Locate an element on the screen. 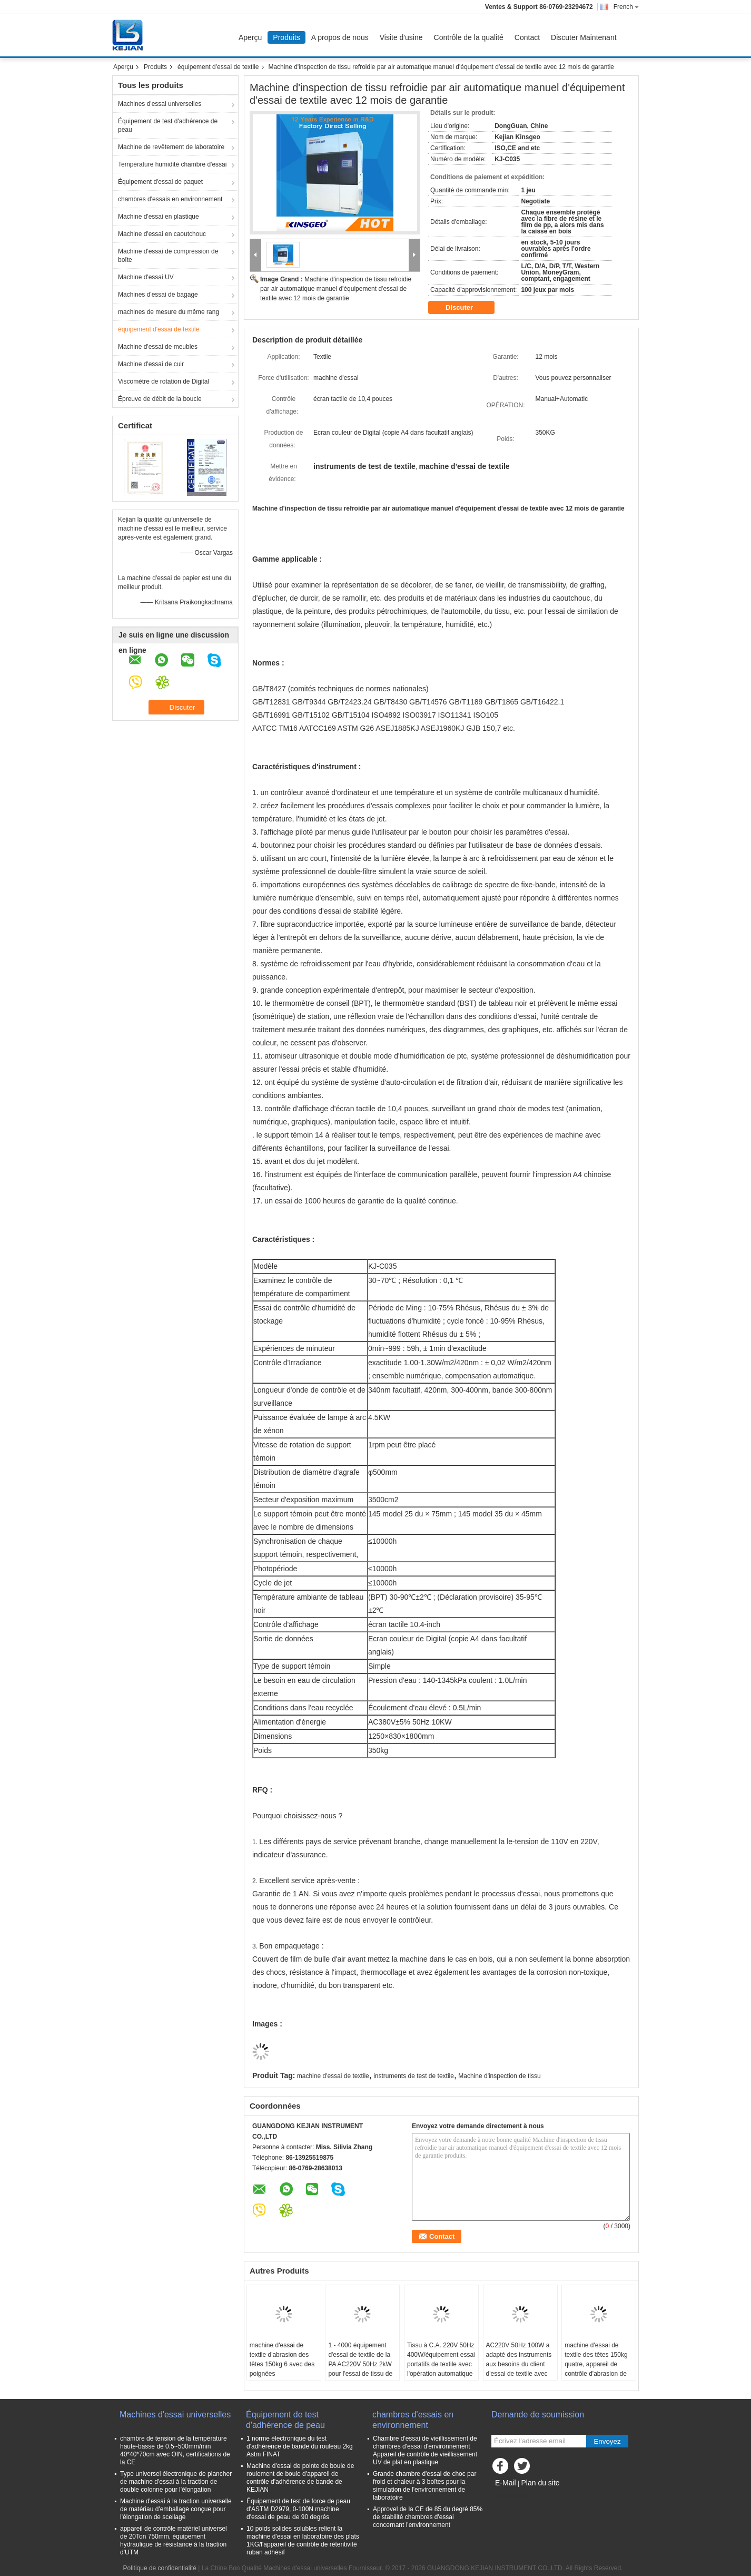 This screenshot has height=2576, width=751. instruments de test de textile is located at coordinates (413, 2076).